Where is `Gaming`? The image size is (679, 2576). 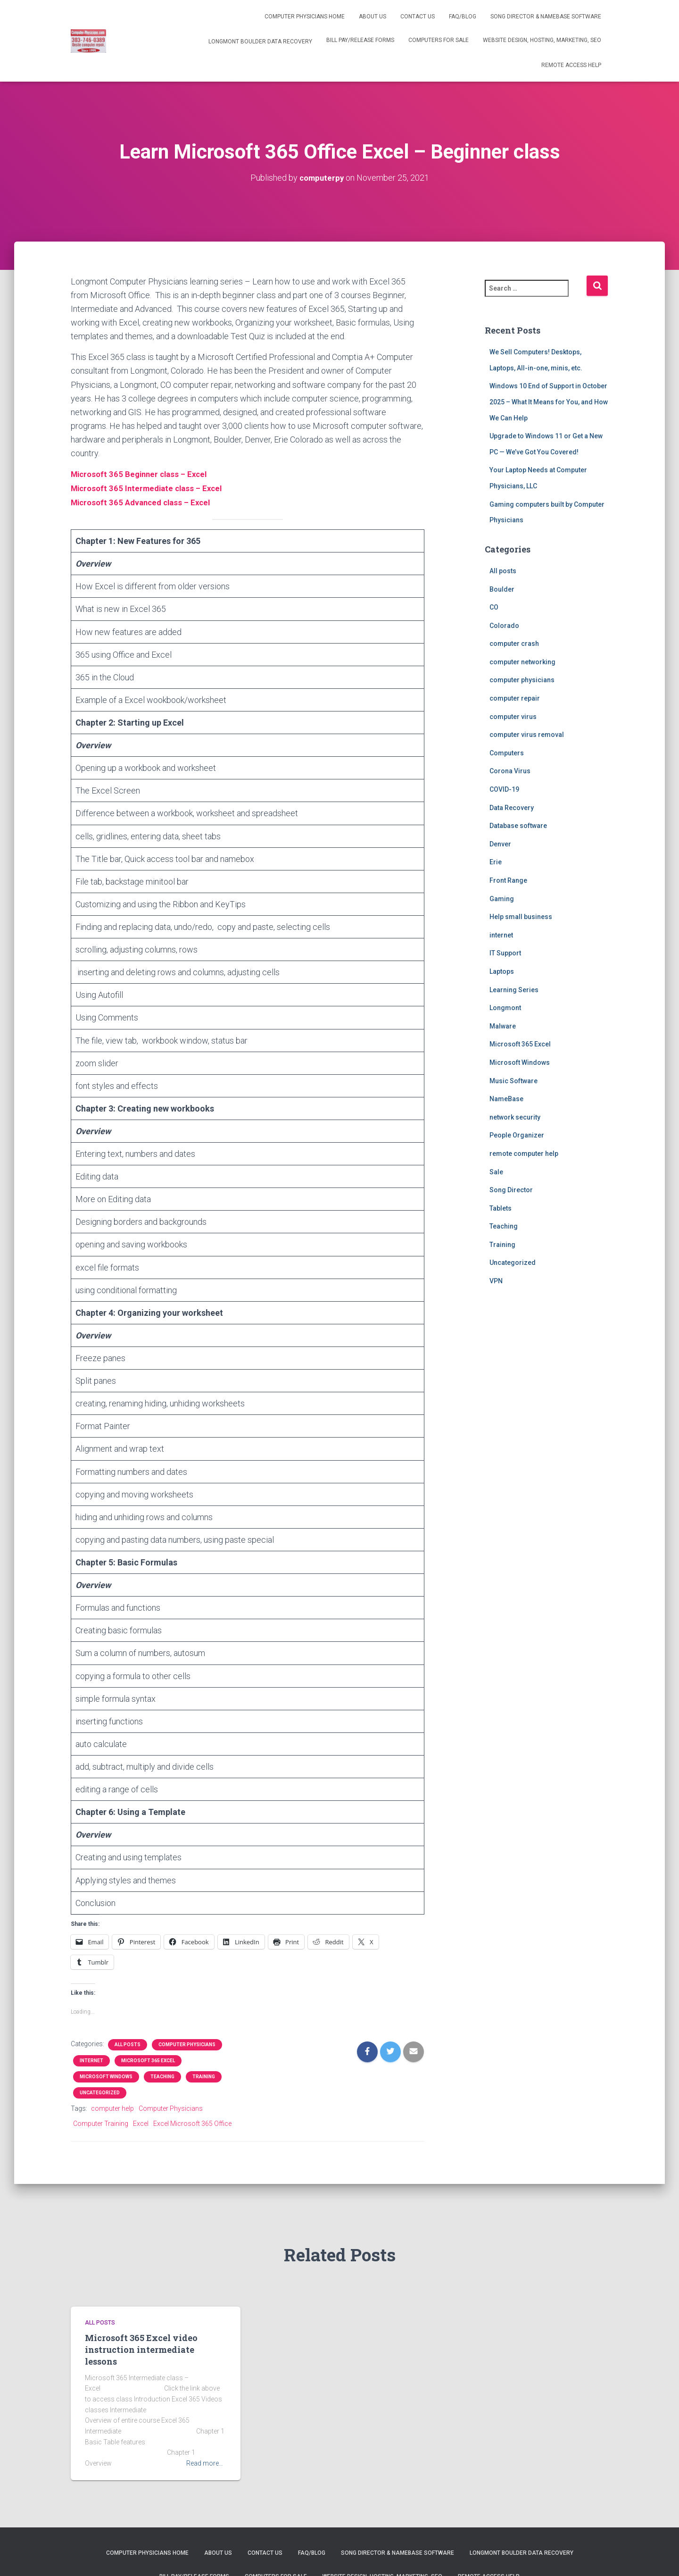 Gaming is located at coordinates (501, 898).